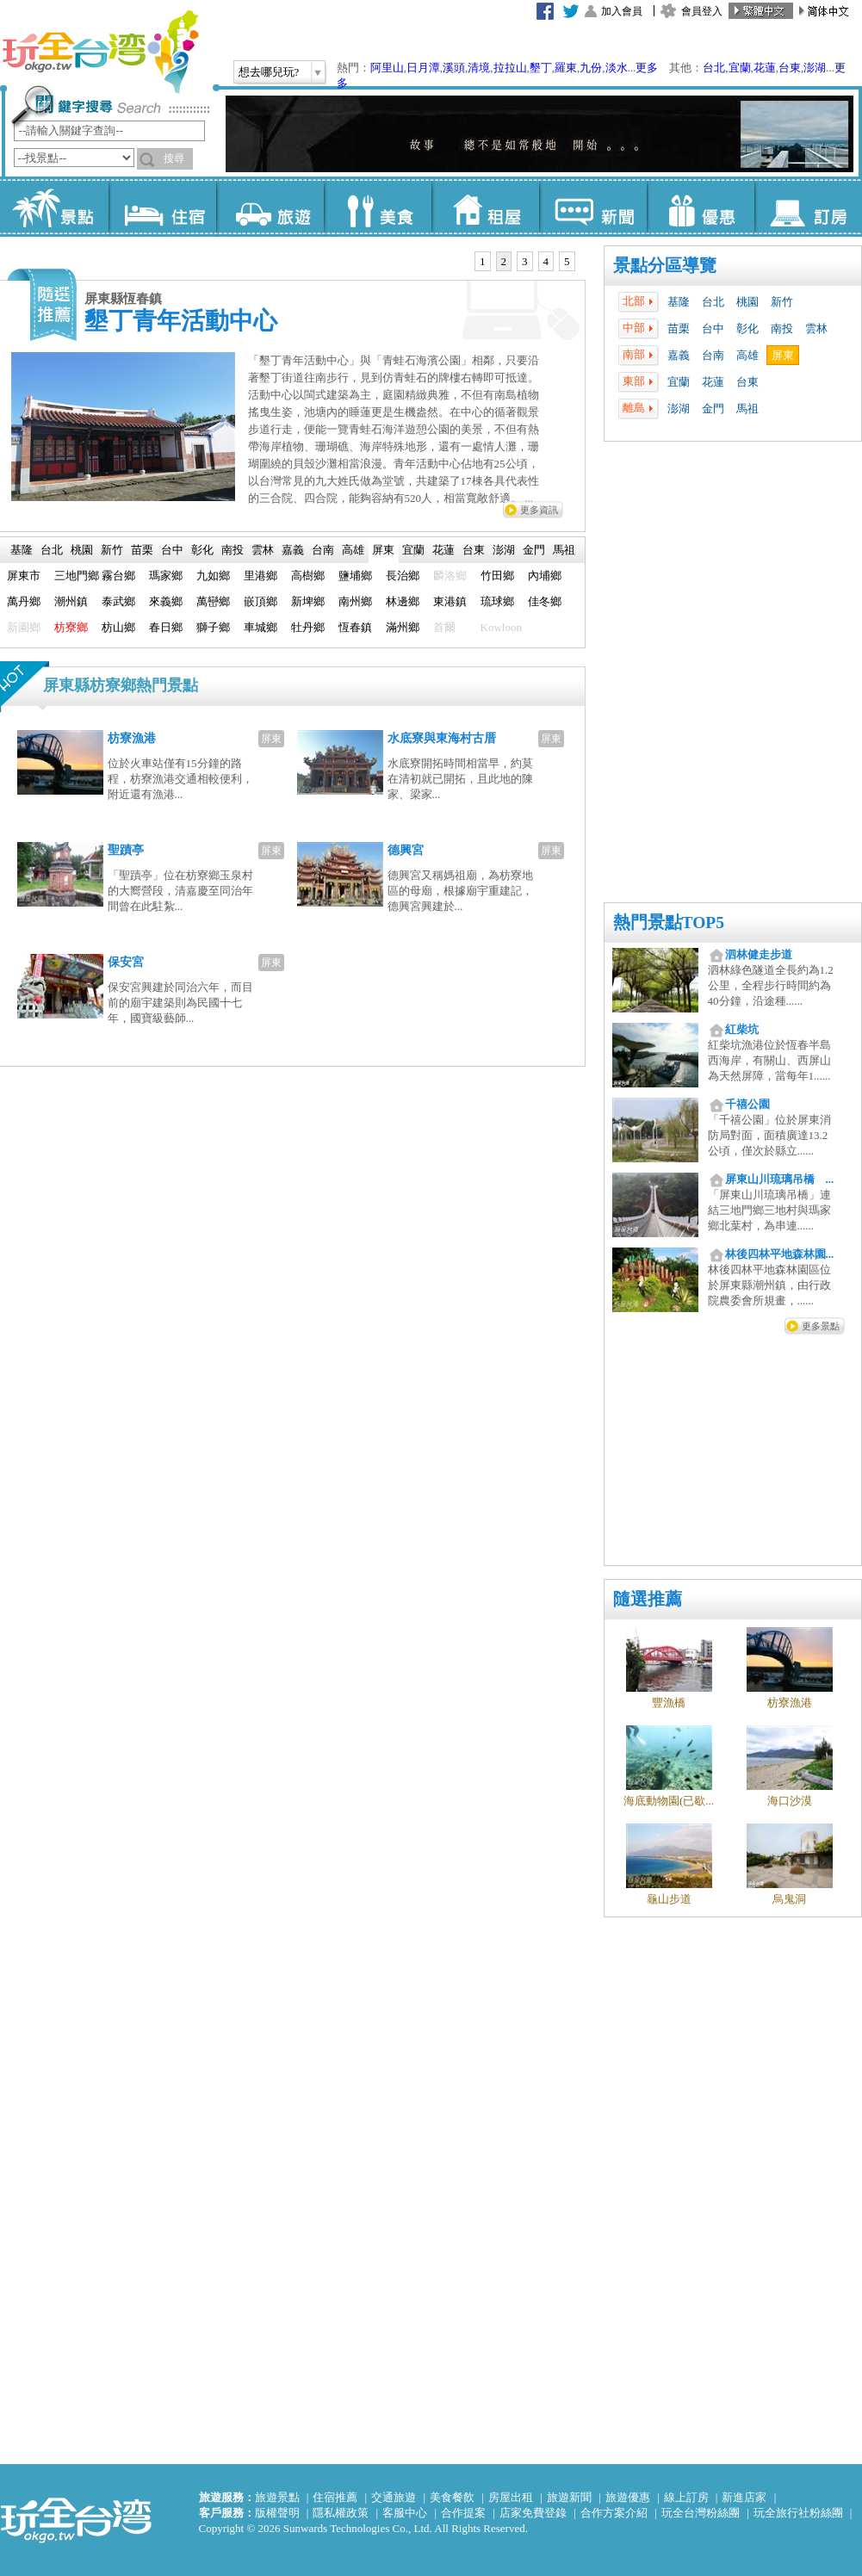 Image resolution: width=862 pixels, height=2576 pixels. What do you see at coordinates (798, 2512) in the screenshot?
I see `玩全旅行社粉絲團` at bounding box center [798, 2512].